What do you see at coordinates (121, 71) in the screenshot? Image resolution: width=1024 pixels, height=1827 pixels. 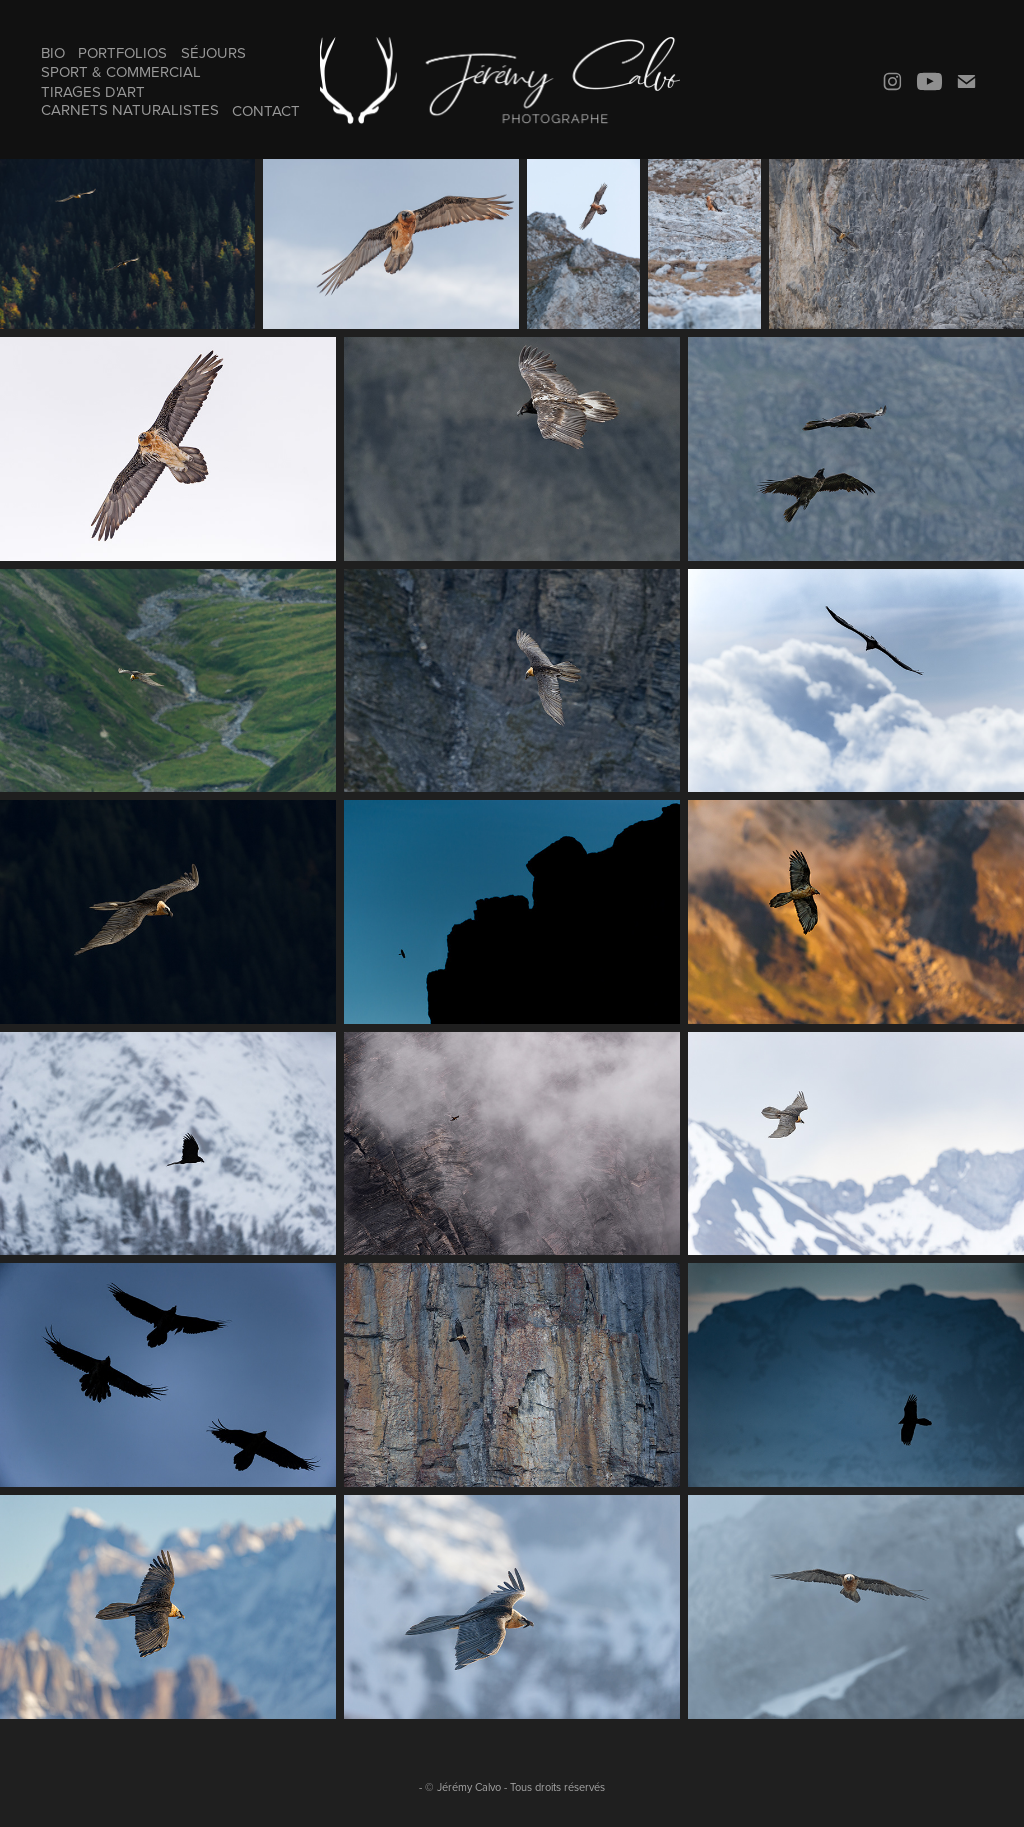 I see `Sport & Commercial` at bounding box center [121, 71].